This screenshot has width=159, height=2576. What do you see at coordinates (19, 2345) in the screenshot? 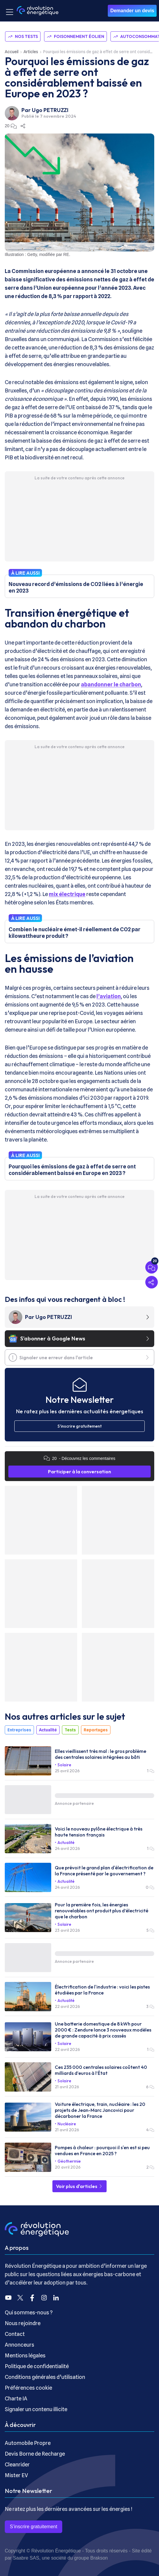
I see `Annonceurs` at bounding box center [19, 2345].